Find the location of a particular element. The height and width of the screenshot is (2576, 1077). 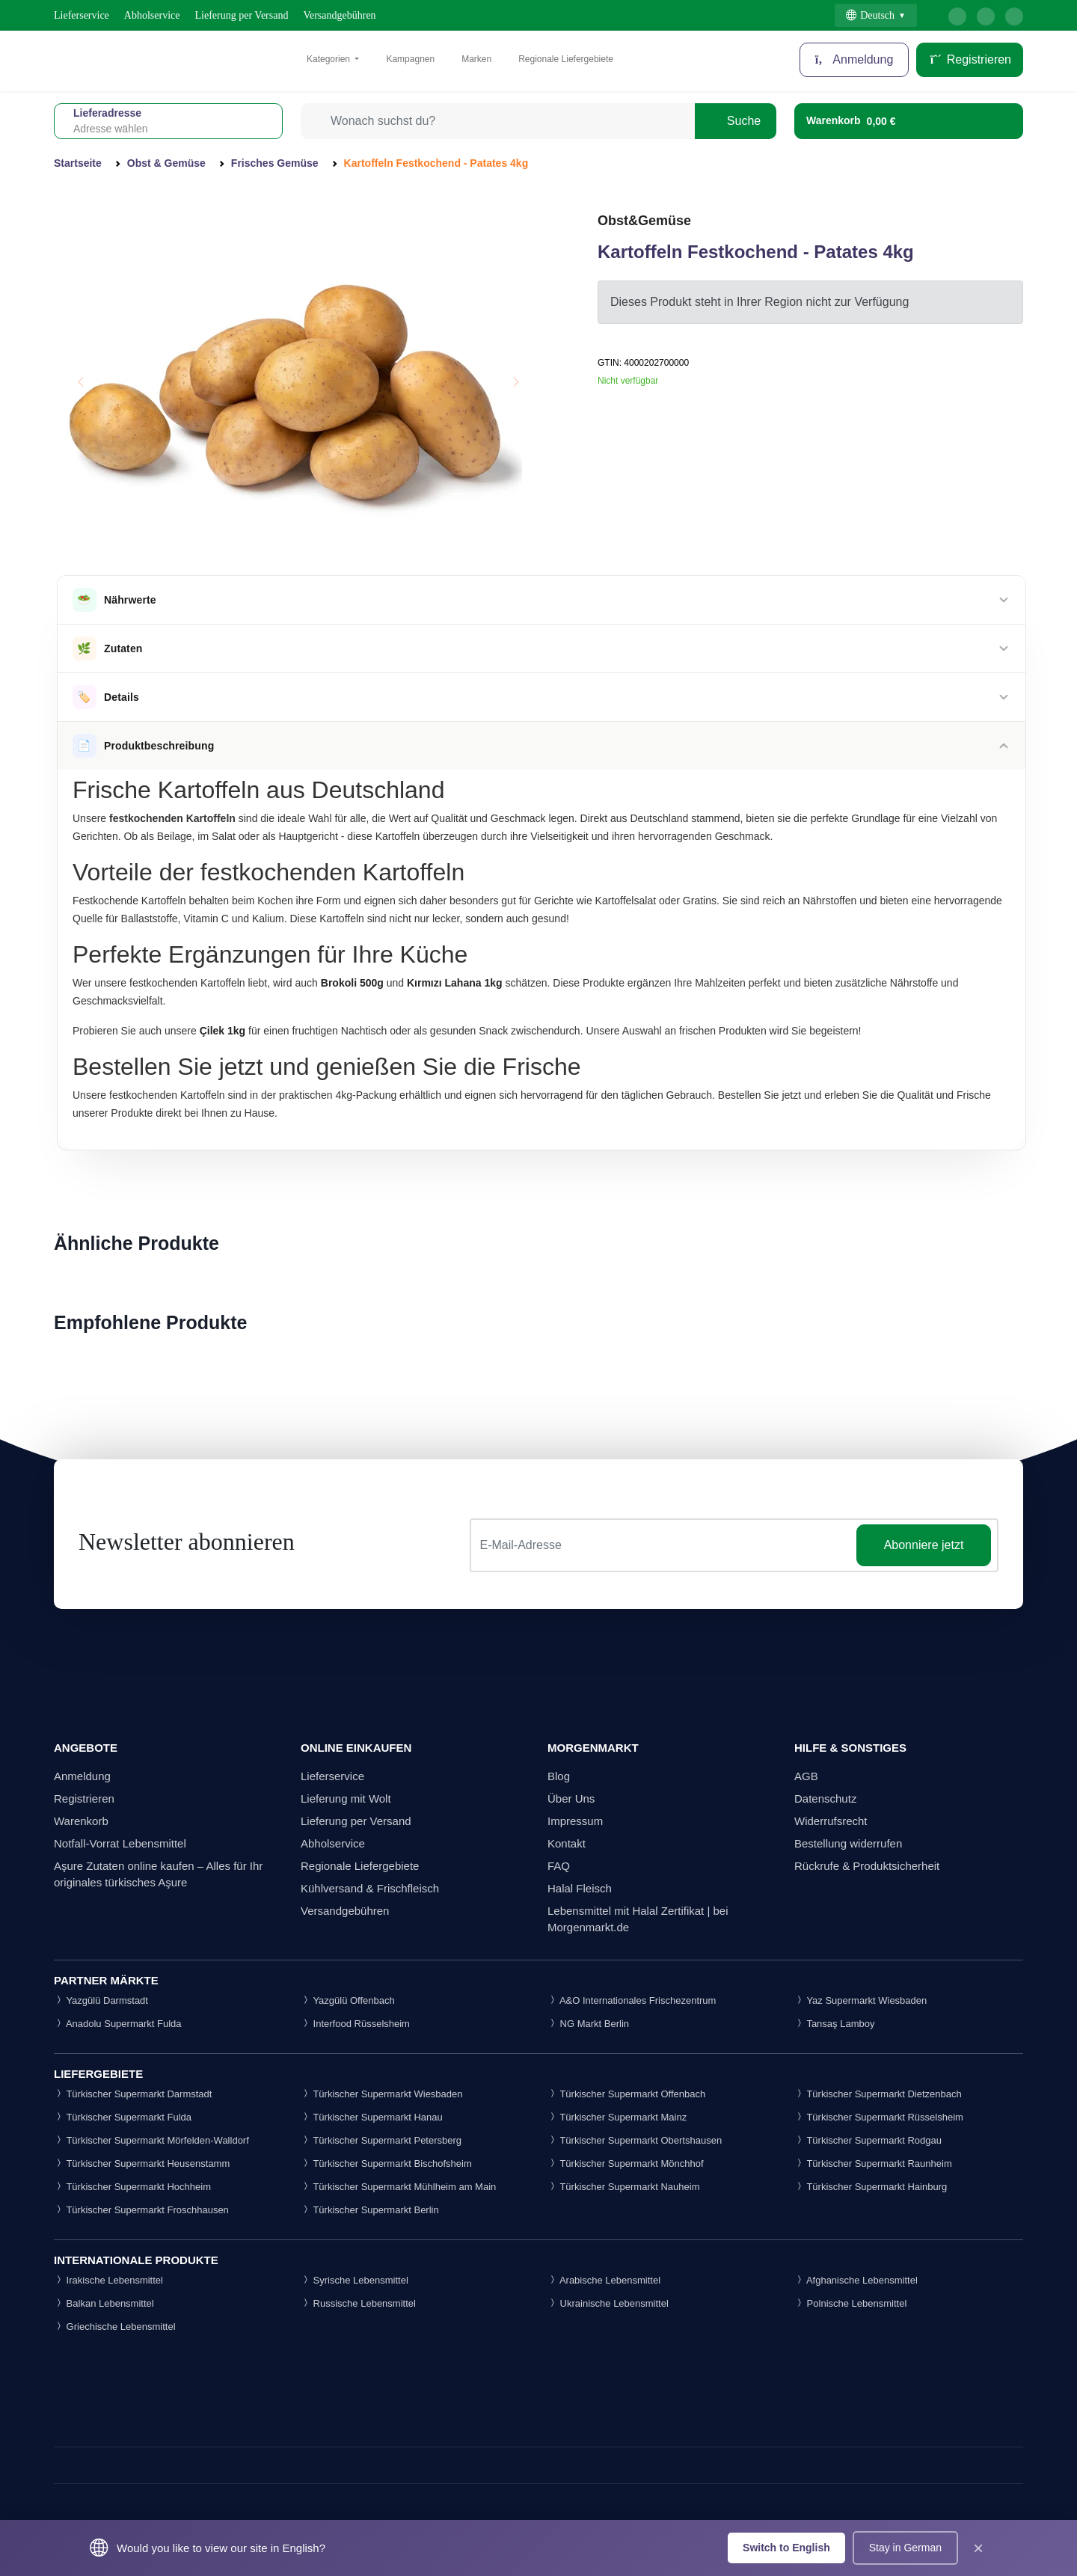

Türkischer Supermarkt Rodgau is located at coordinates (868, 2140).